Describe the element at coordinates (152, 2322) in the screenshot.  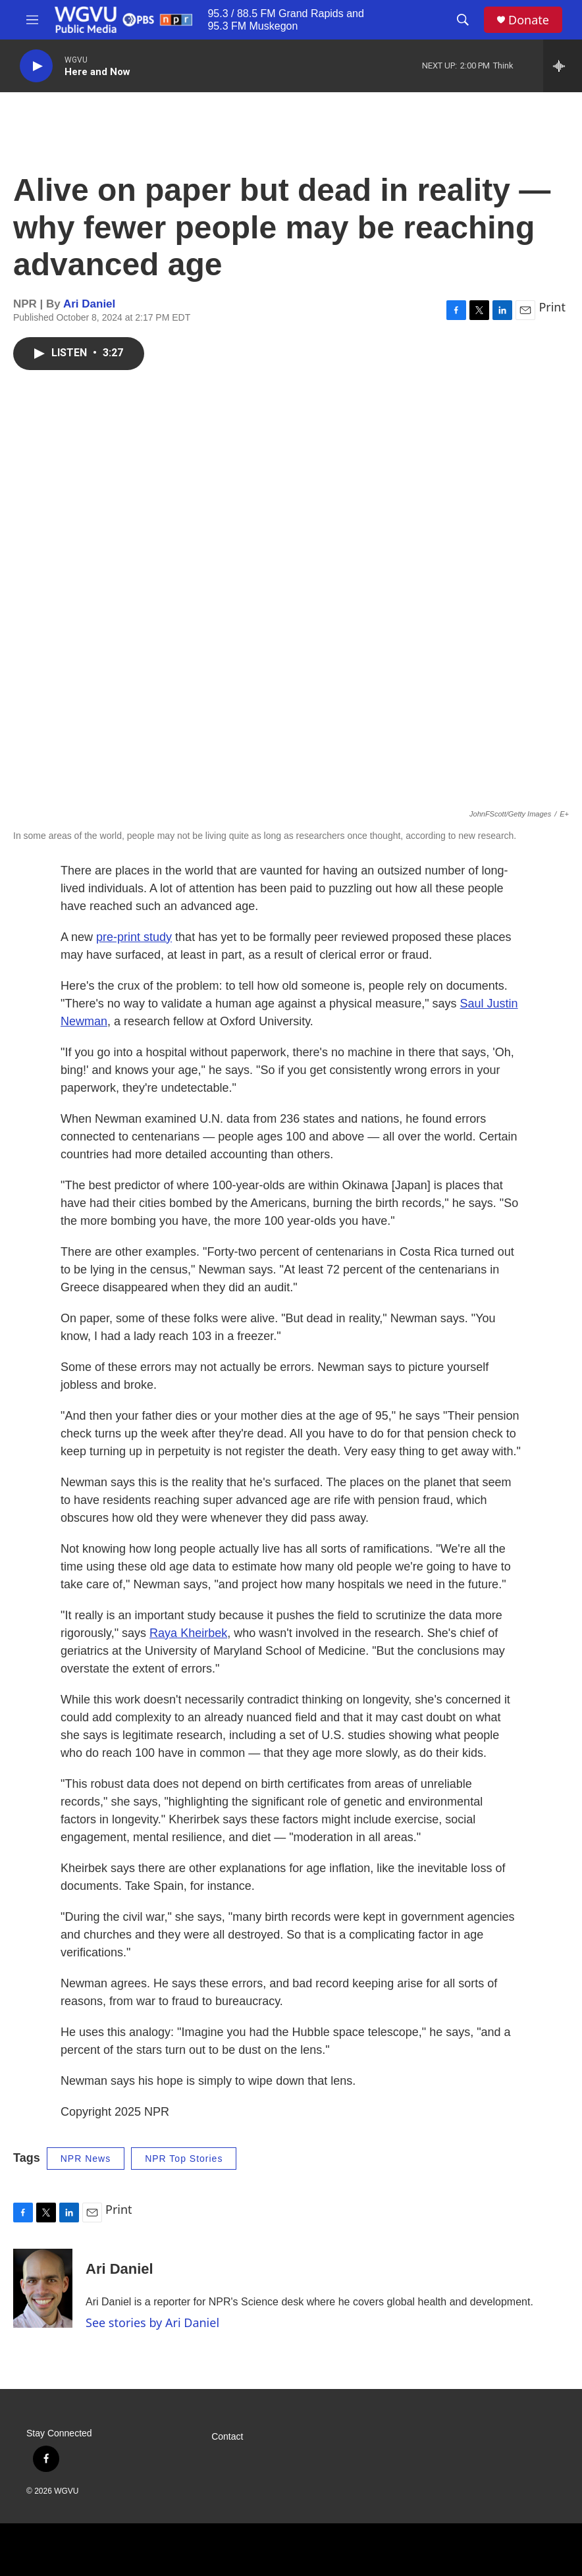
I see `See stories by Ari Daniel` at that location.